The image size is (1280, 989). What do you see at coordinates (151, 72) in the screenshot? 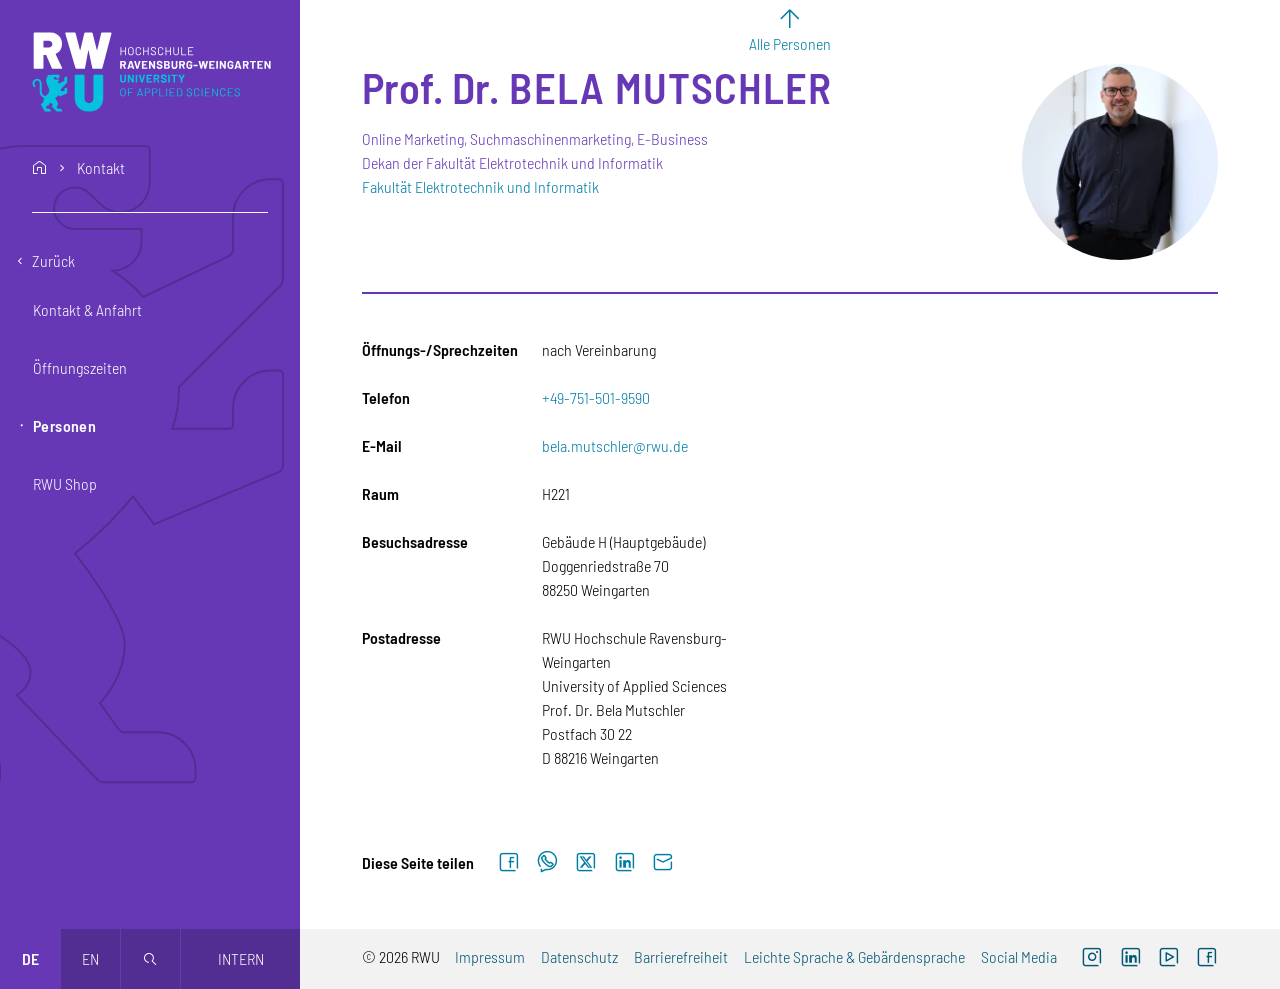
I see `[Logo: RWU Hochschule Ravensburg-Weingarten University of Applied Sciences - zur Startseite]` at bounding box center [151, 72].